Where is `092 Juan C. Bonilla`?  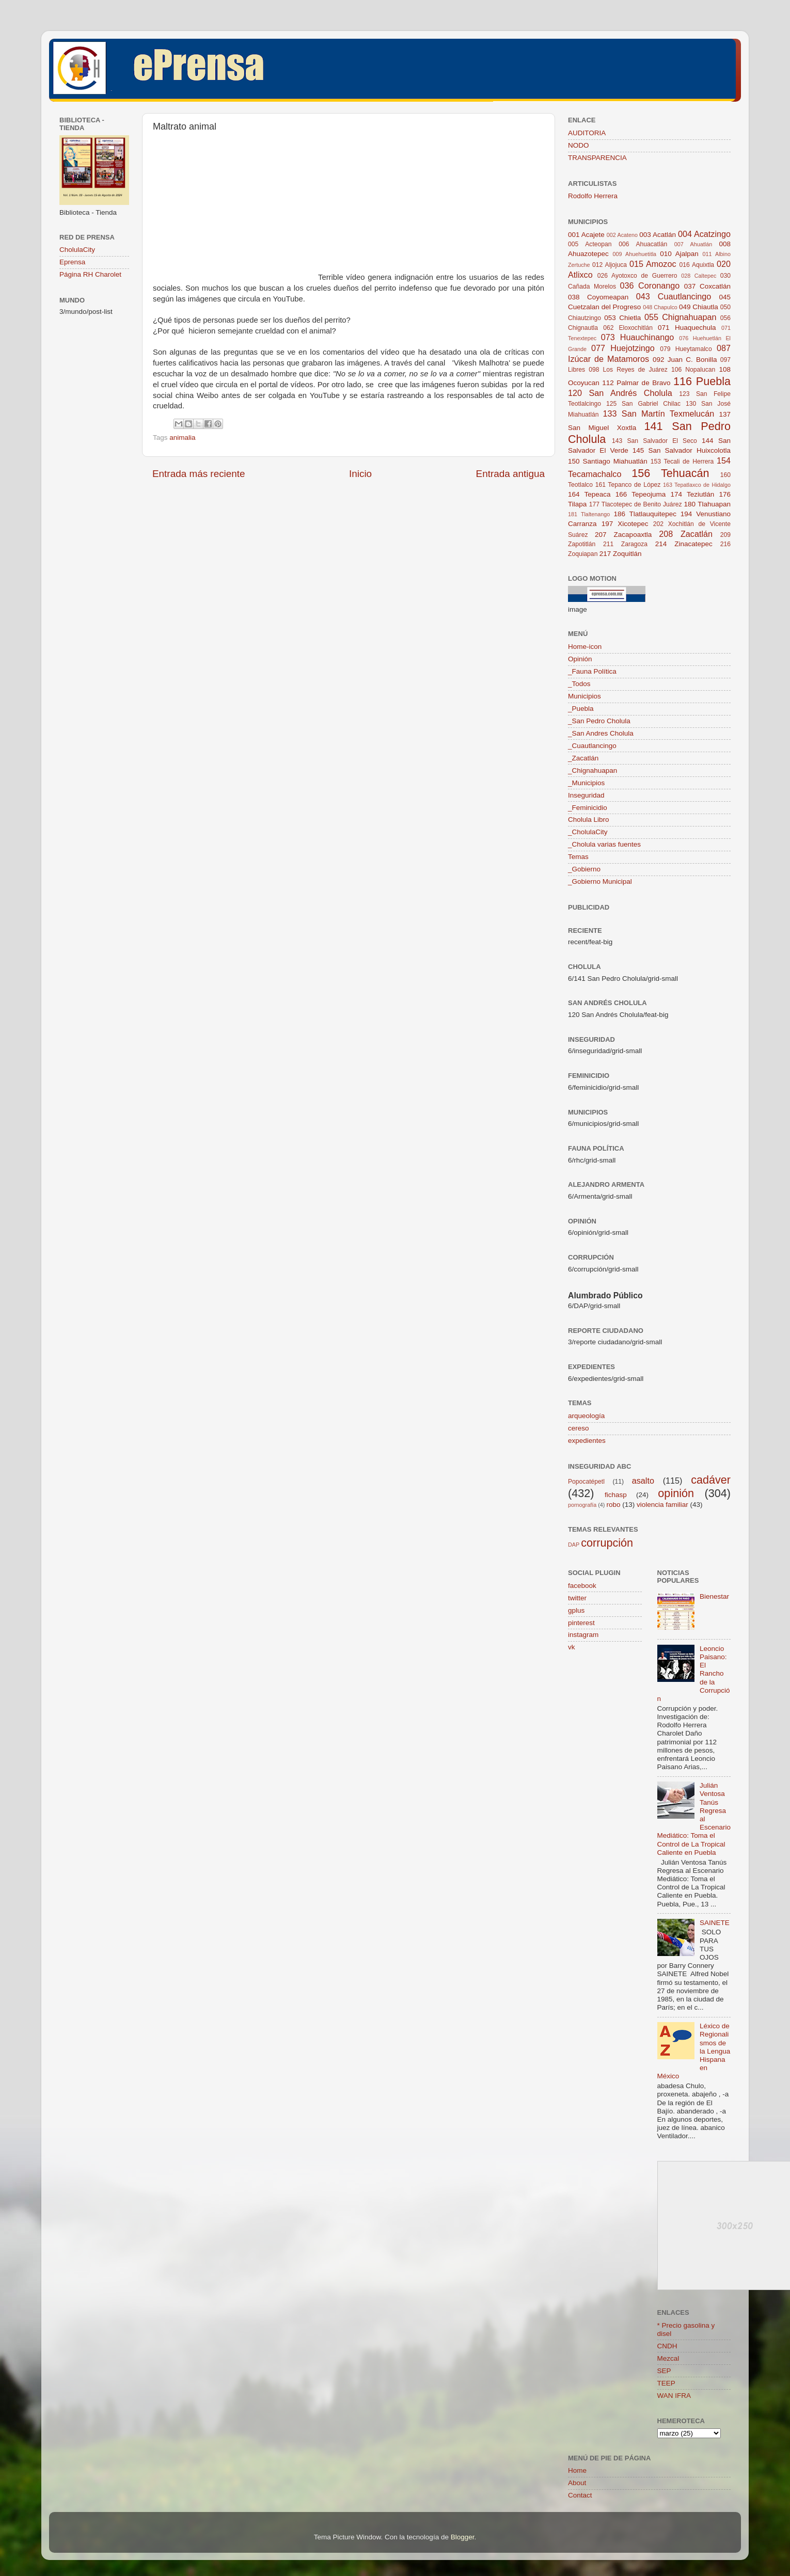
092 Juan C. Bonilla is located at coordinates (685, 359).